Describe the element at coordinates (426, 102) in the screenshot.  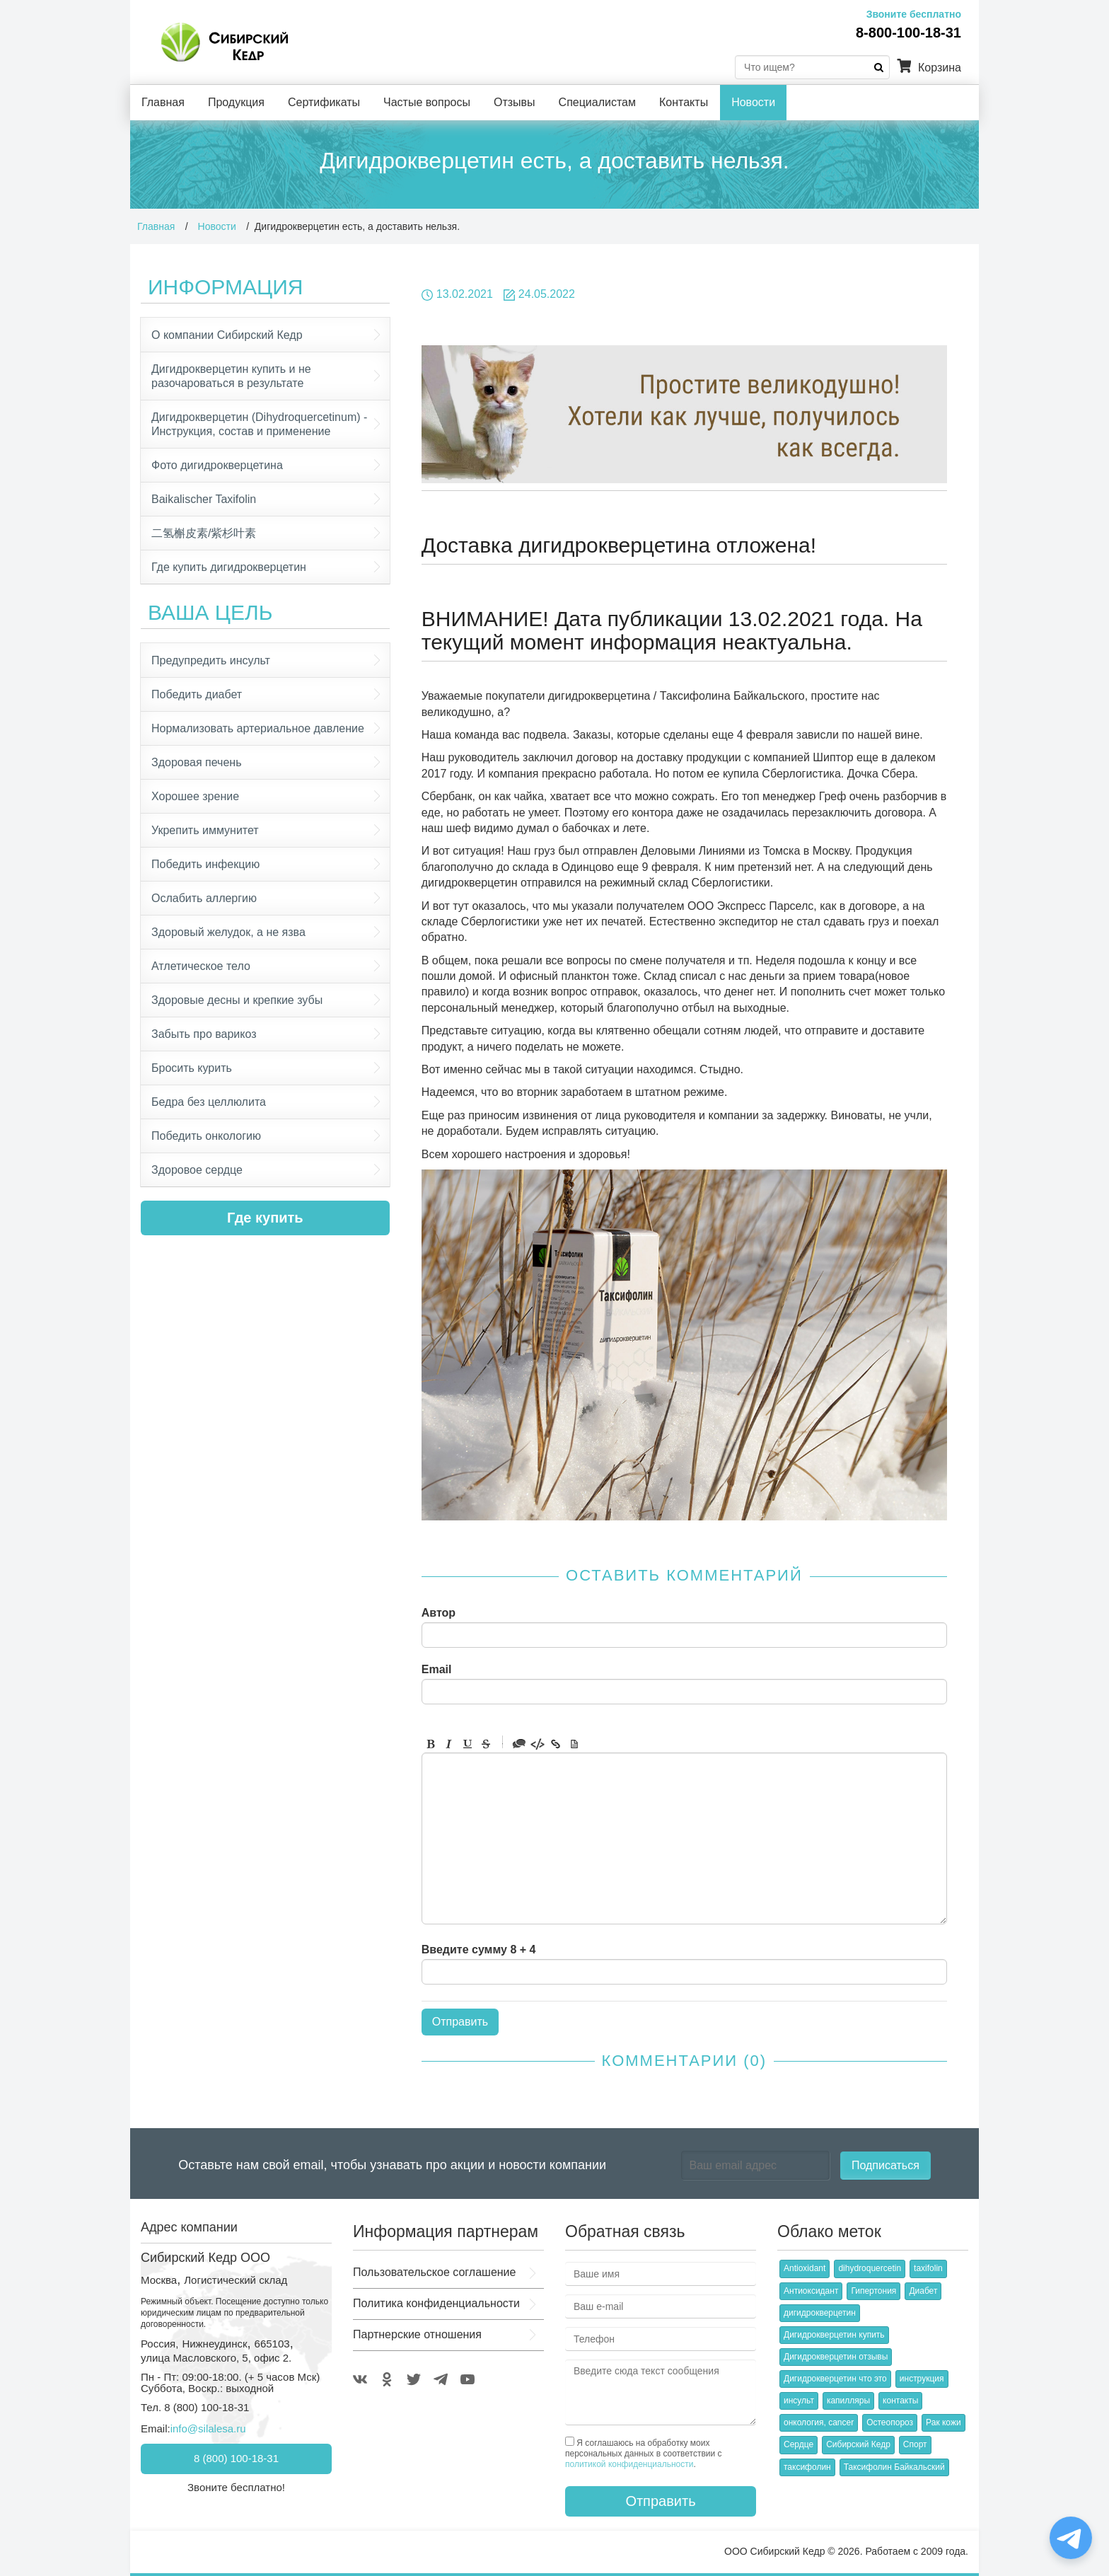
I see `Частые вопросы` at that location.